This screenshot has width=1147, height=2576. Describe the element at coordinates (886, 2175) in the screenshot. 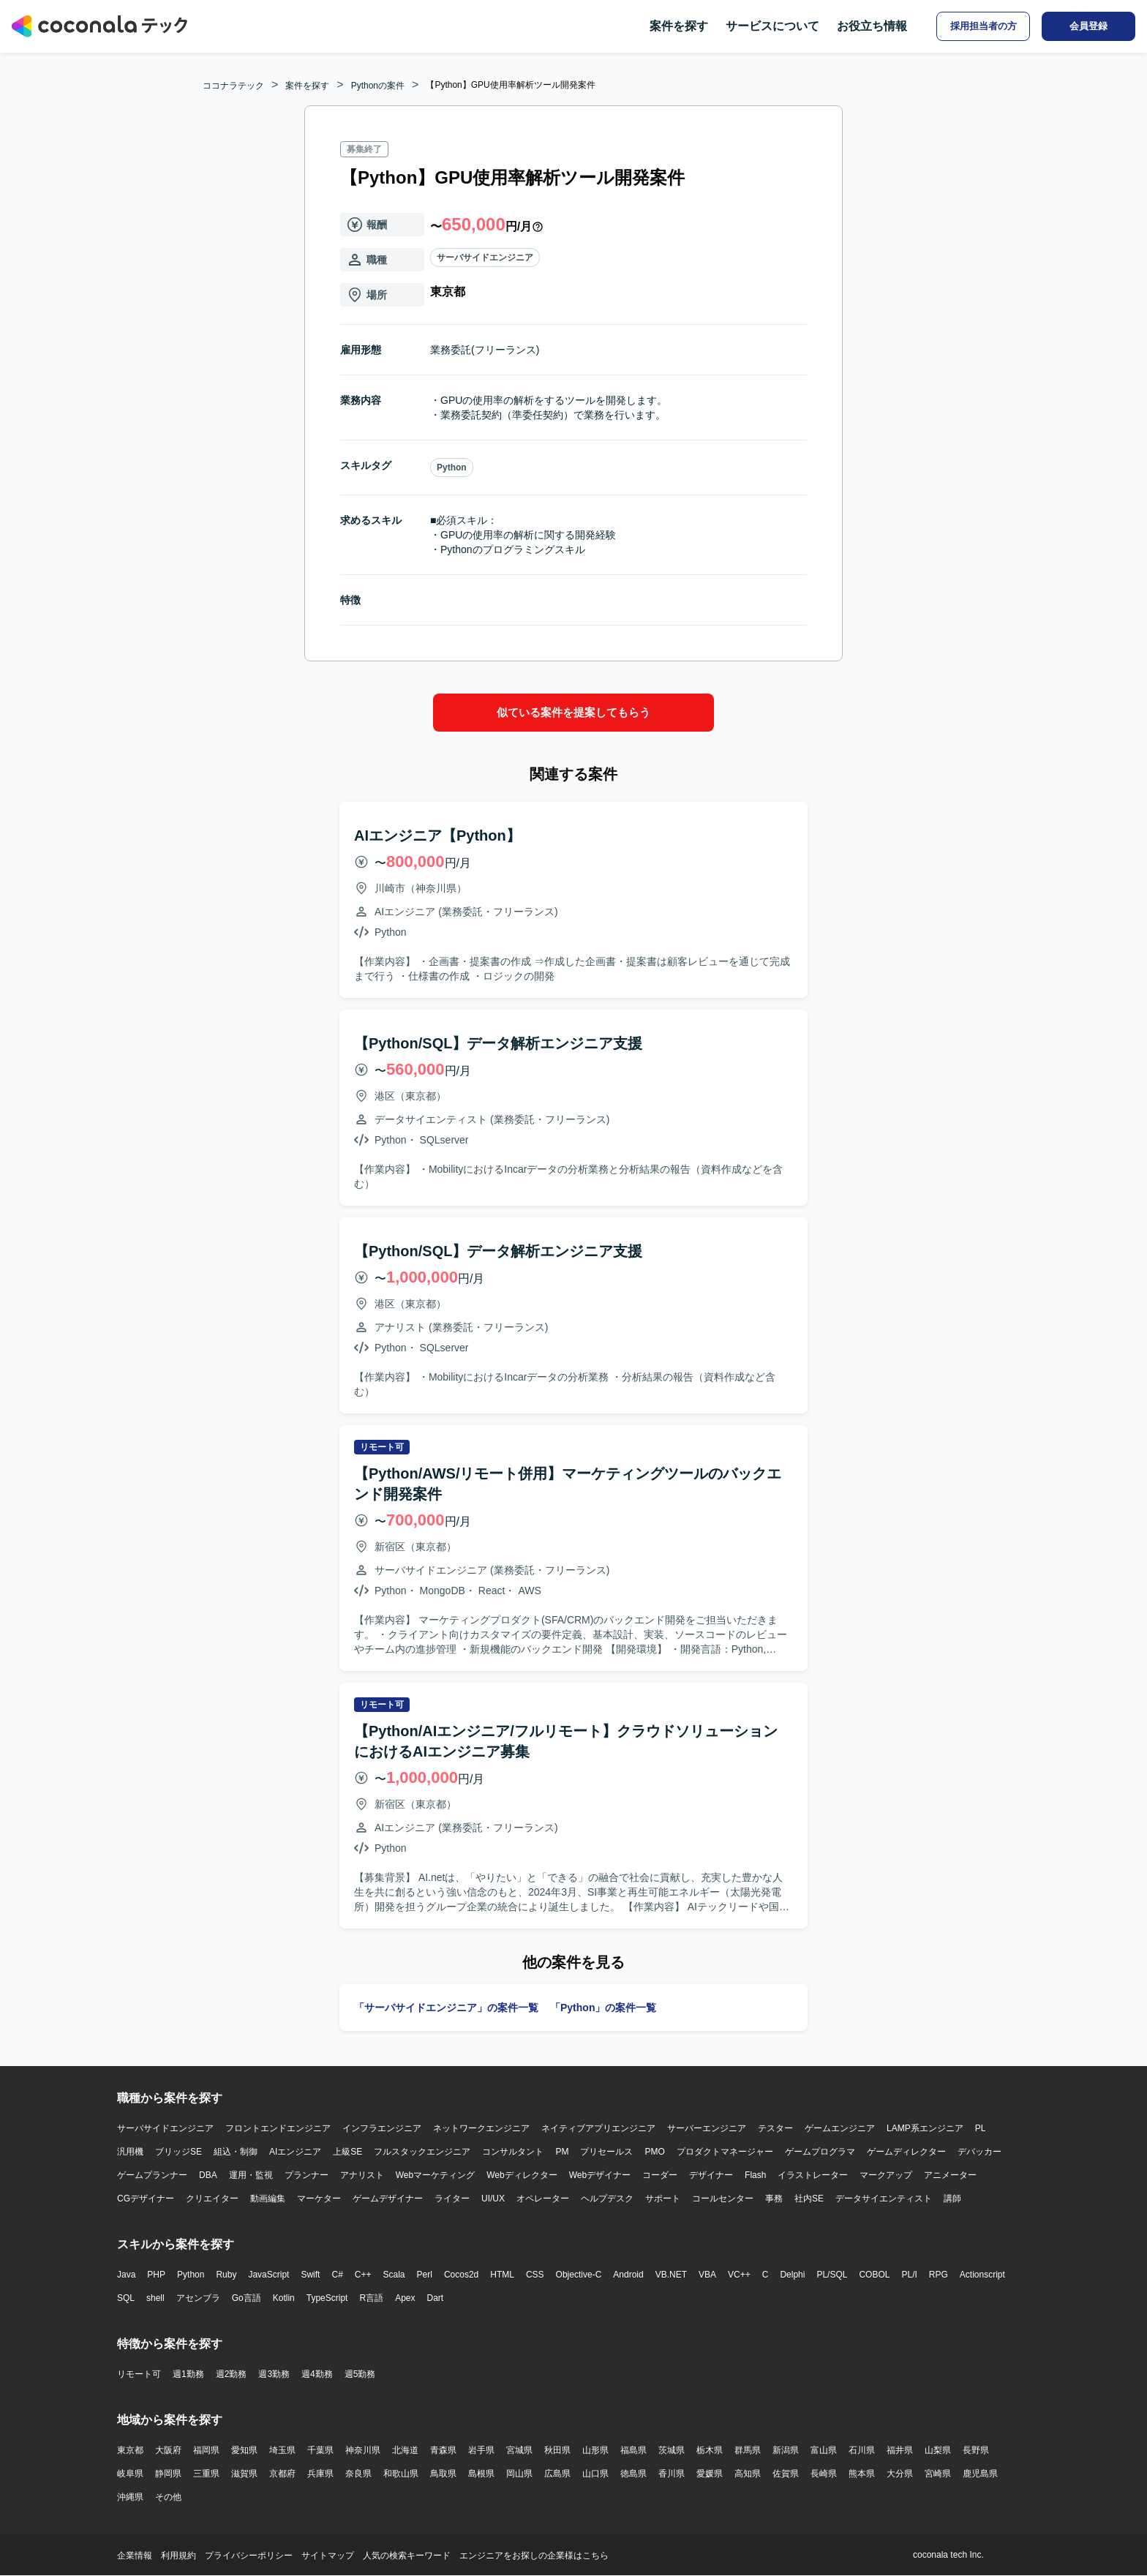

I see `マークアップ` at that location.